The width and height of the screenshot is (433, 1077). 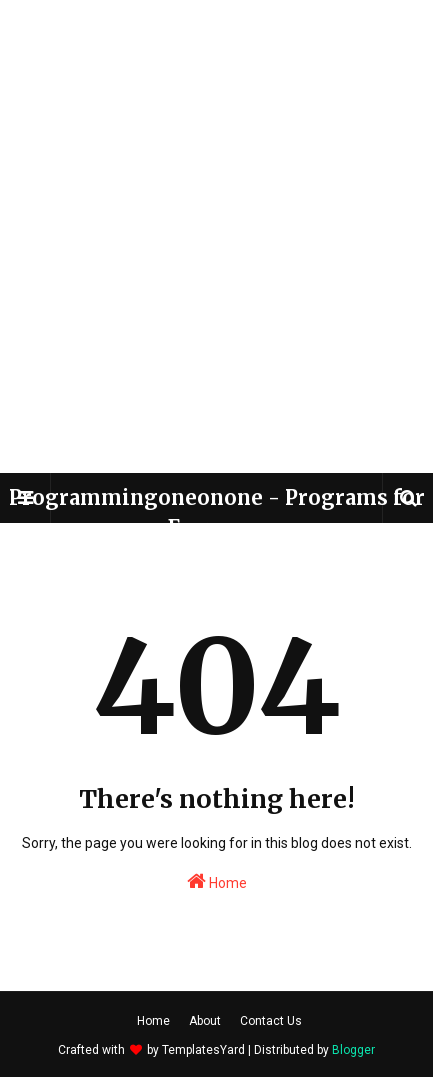 What do you see at coordinates (353, 1050) in the screenshot?
I see `Blogger` at bounding box center [353, 1050].